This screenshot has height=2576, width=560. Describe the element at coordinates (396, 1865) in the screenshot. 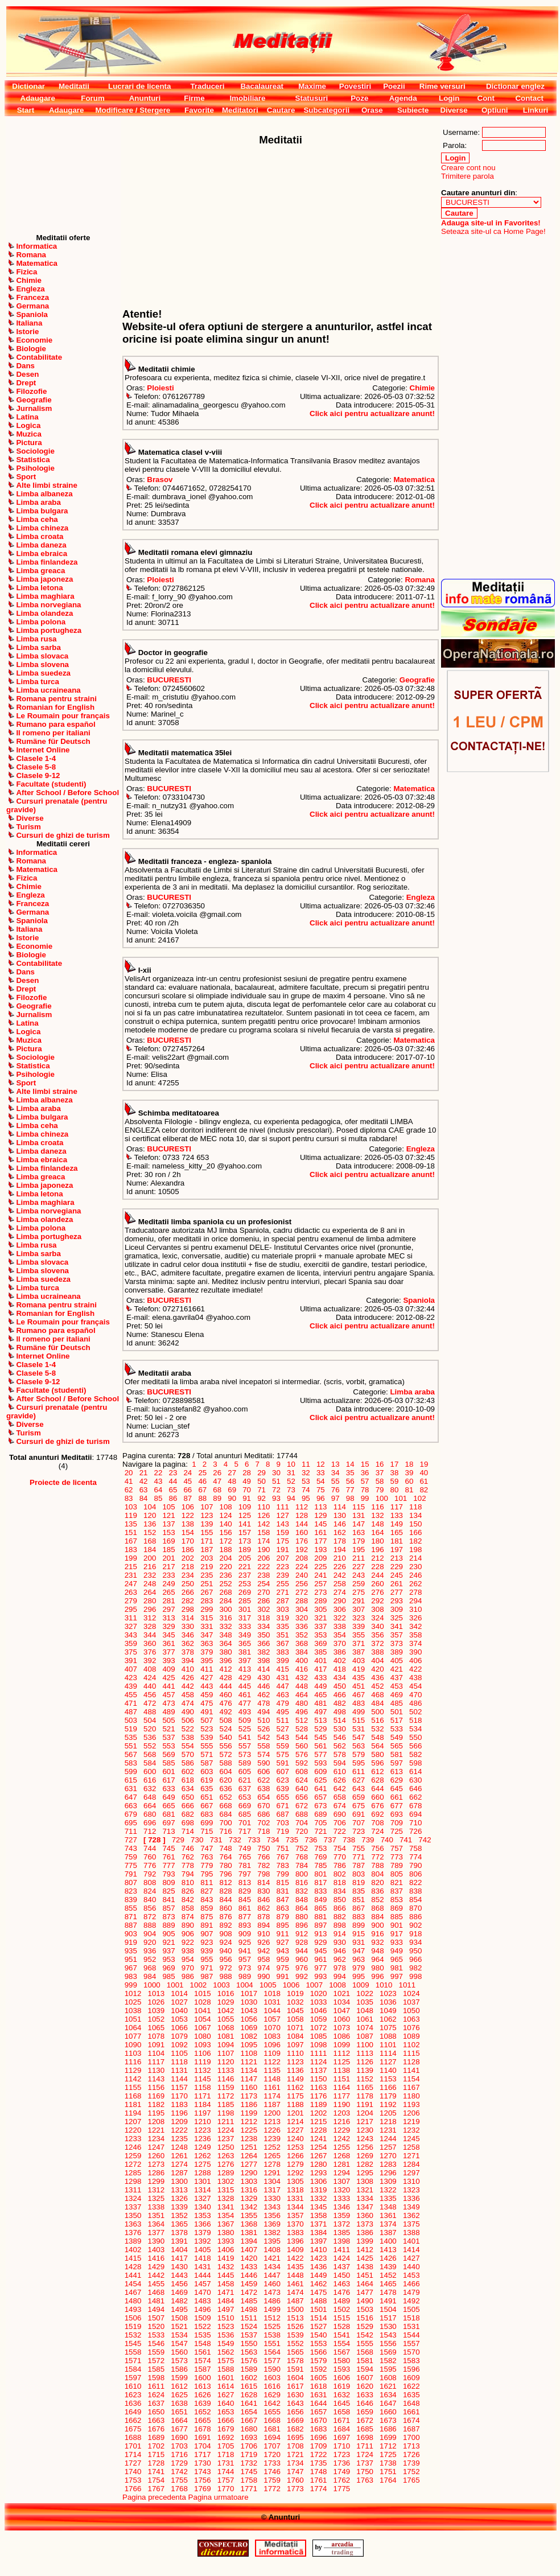

I see `789` at that location.